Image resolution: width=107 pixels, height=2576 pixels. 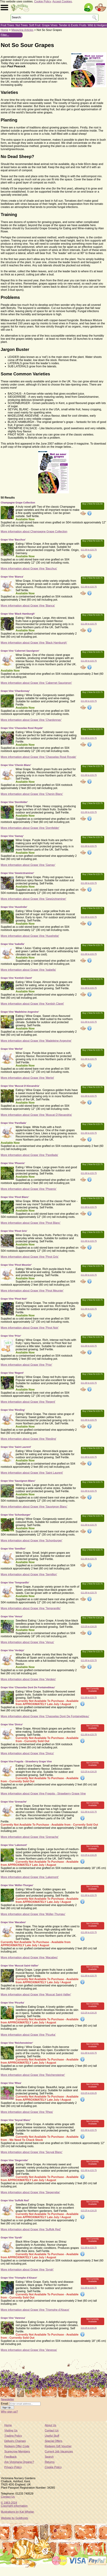 What do you see at coordinates (10, 2430) in the screenshot?
I see `Visiting Us` at bounding box center [10, 2430].